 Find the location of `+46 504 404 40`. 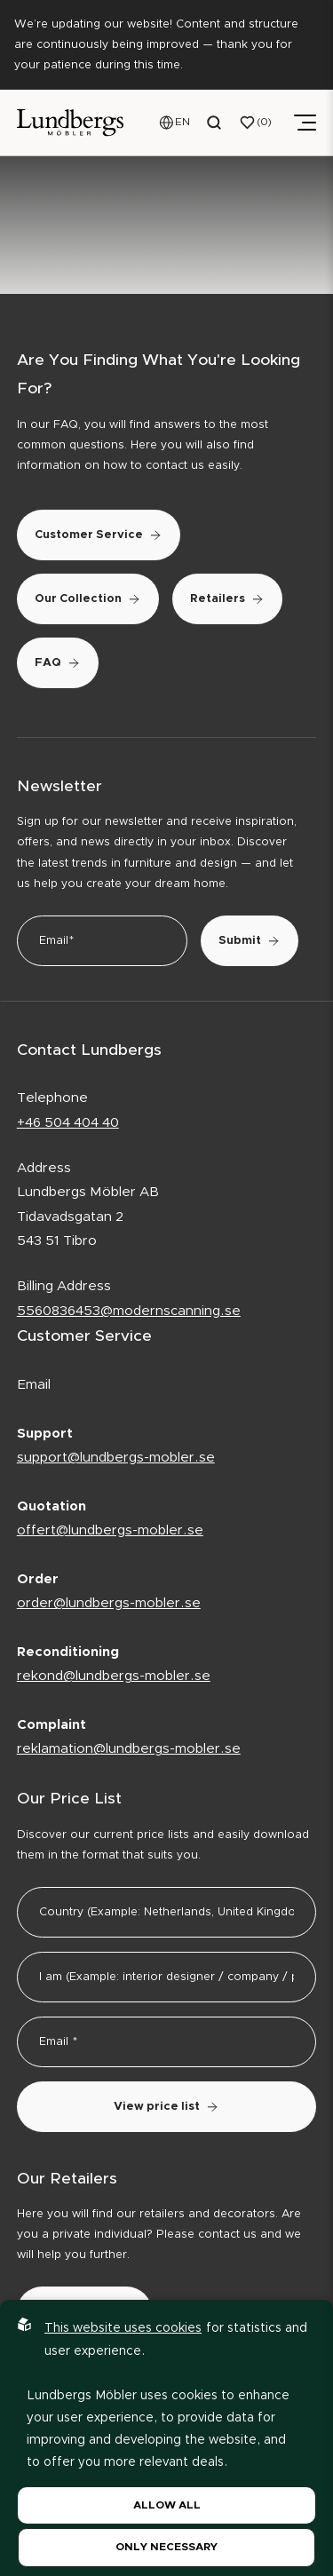

+46 504 404 40 is located at coordinates (68, 1122).